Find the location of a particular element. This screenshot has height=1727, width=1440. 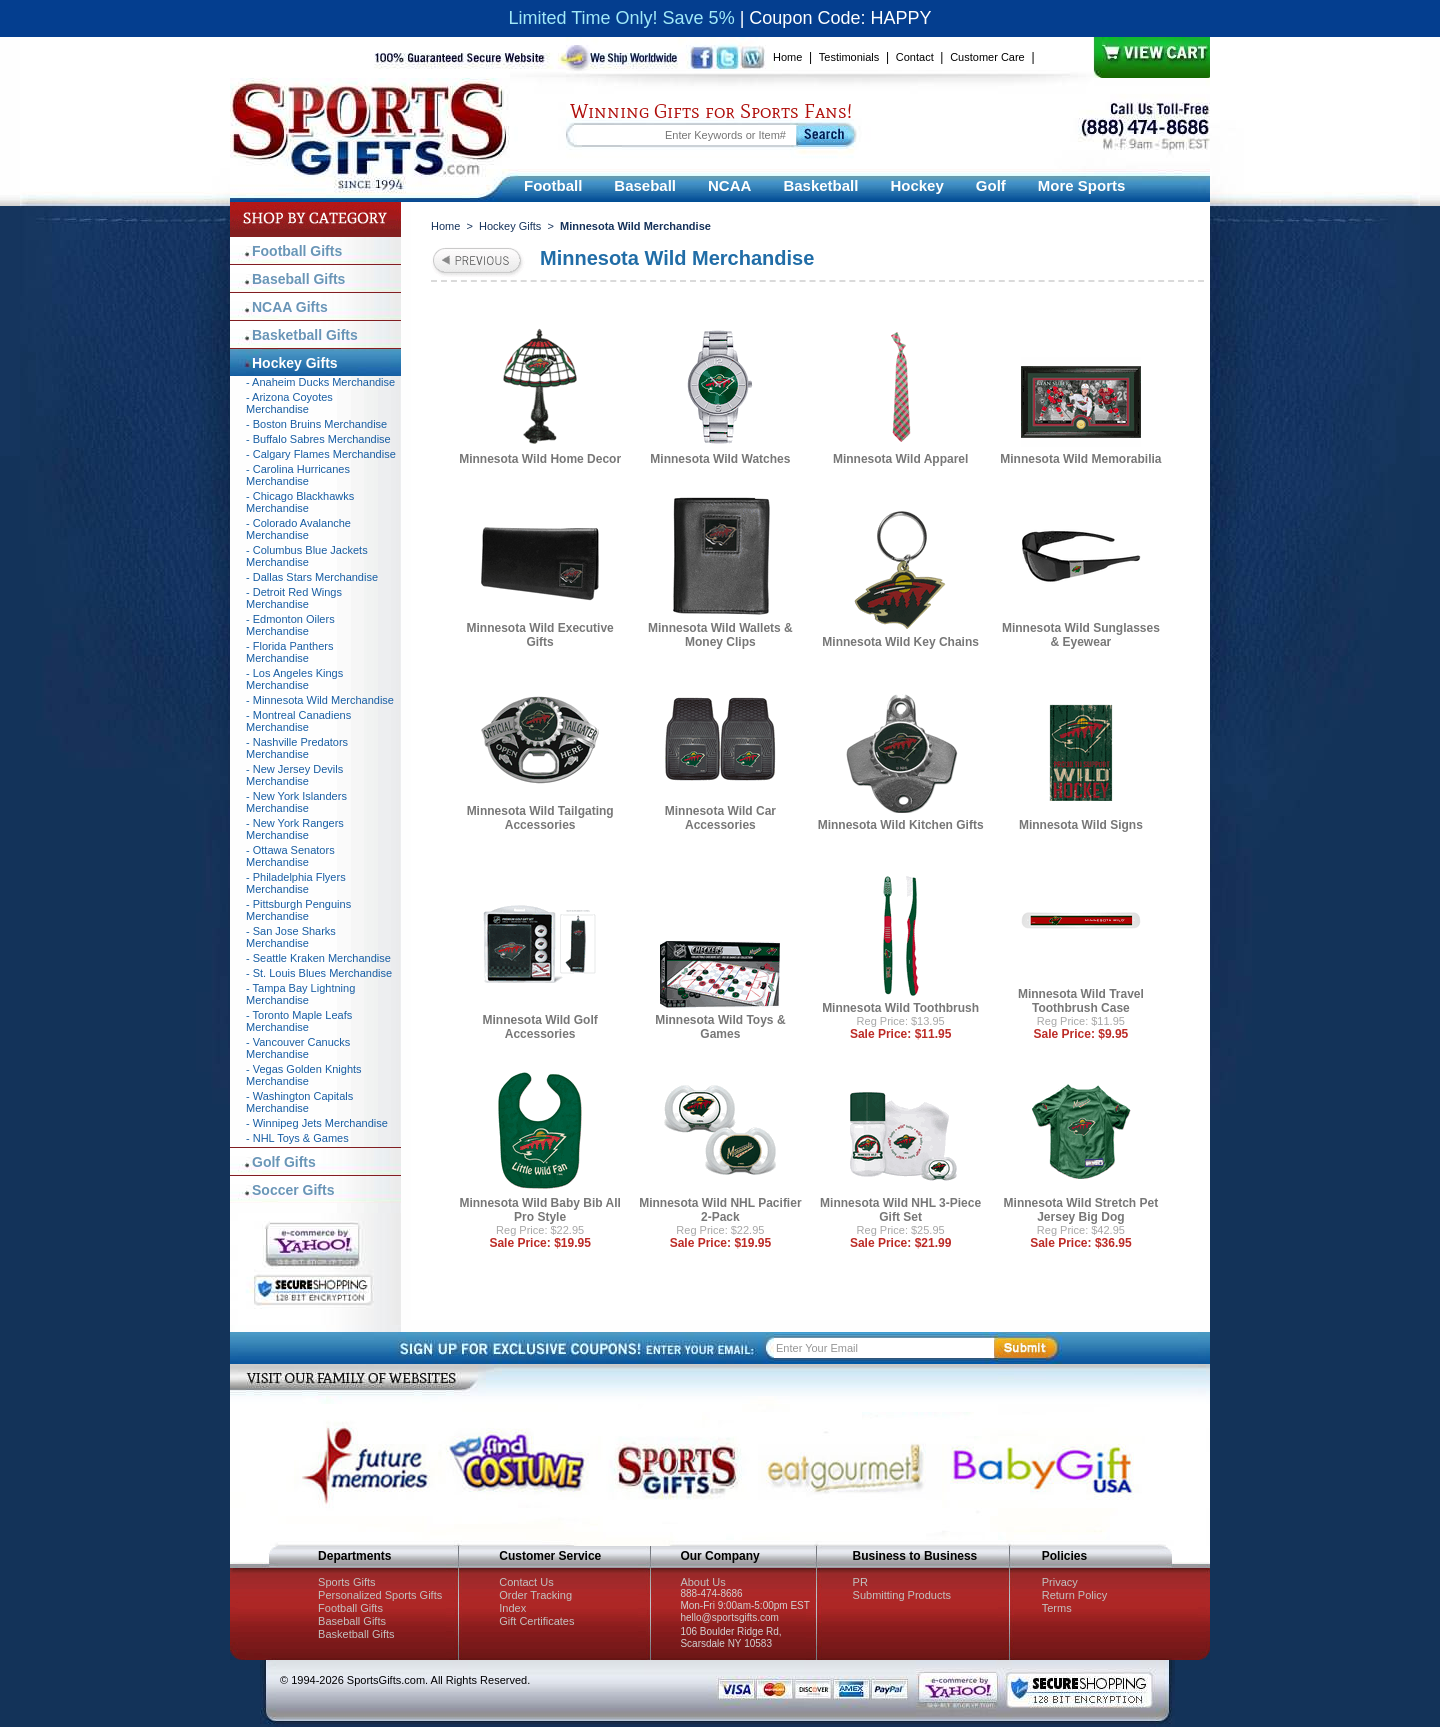

Minnesota Wild Apparel is located at coordinates (900, 459).